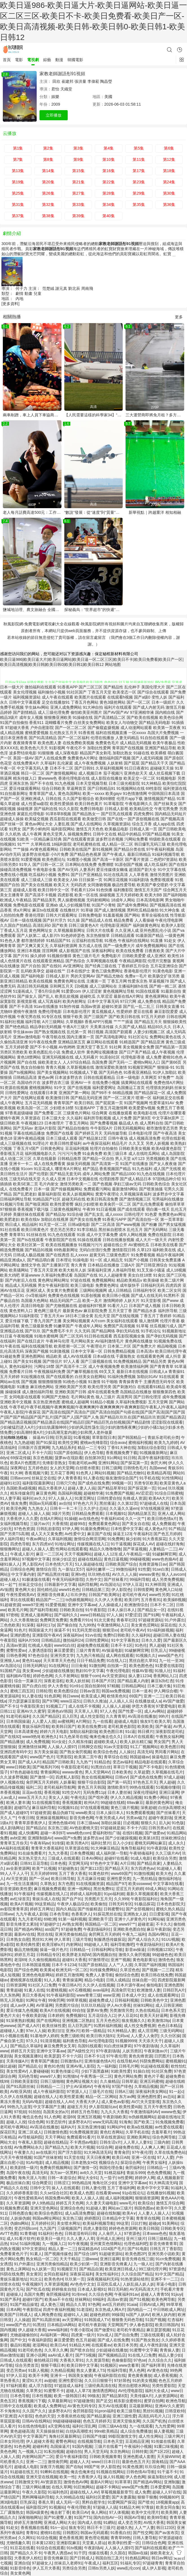 The image size is (187, 2576). Describe the element at coordinates (89, 1995) in the screenshot. I see `www青青三级` at that location.